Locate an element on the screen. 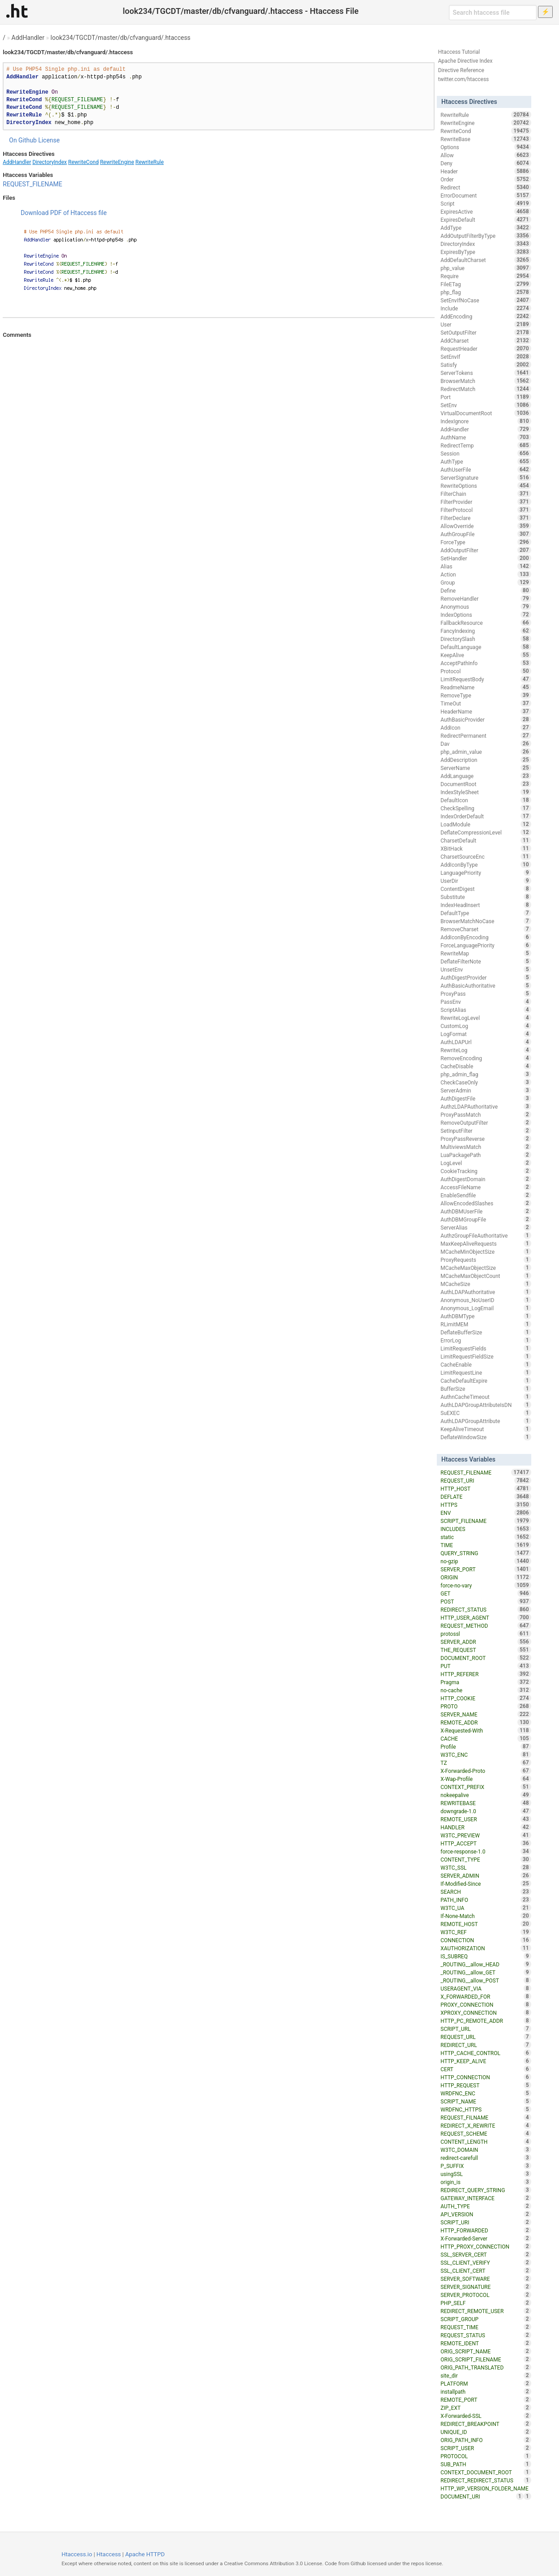  X-Forwarded-Server is located at coordinates (485, 2238).